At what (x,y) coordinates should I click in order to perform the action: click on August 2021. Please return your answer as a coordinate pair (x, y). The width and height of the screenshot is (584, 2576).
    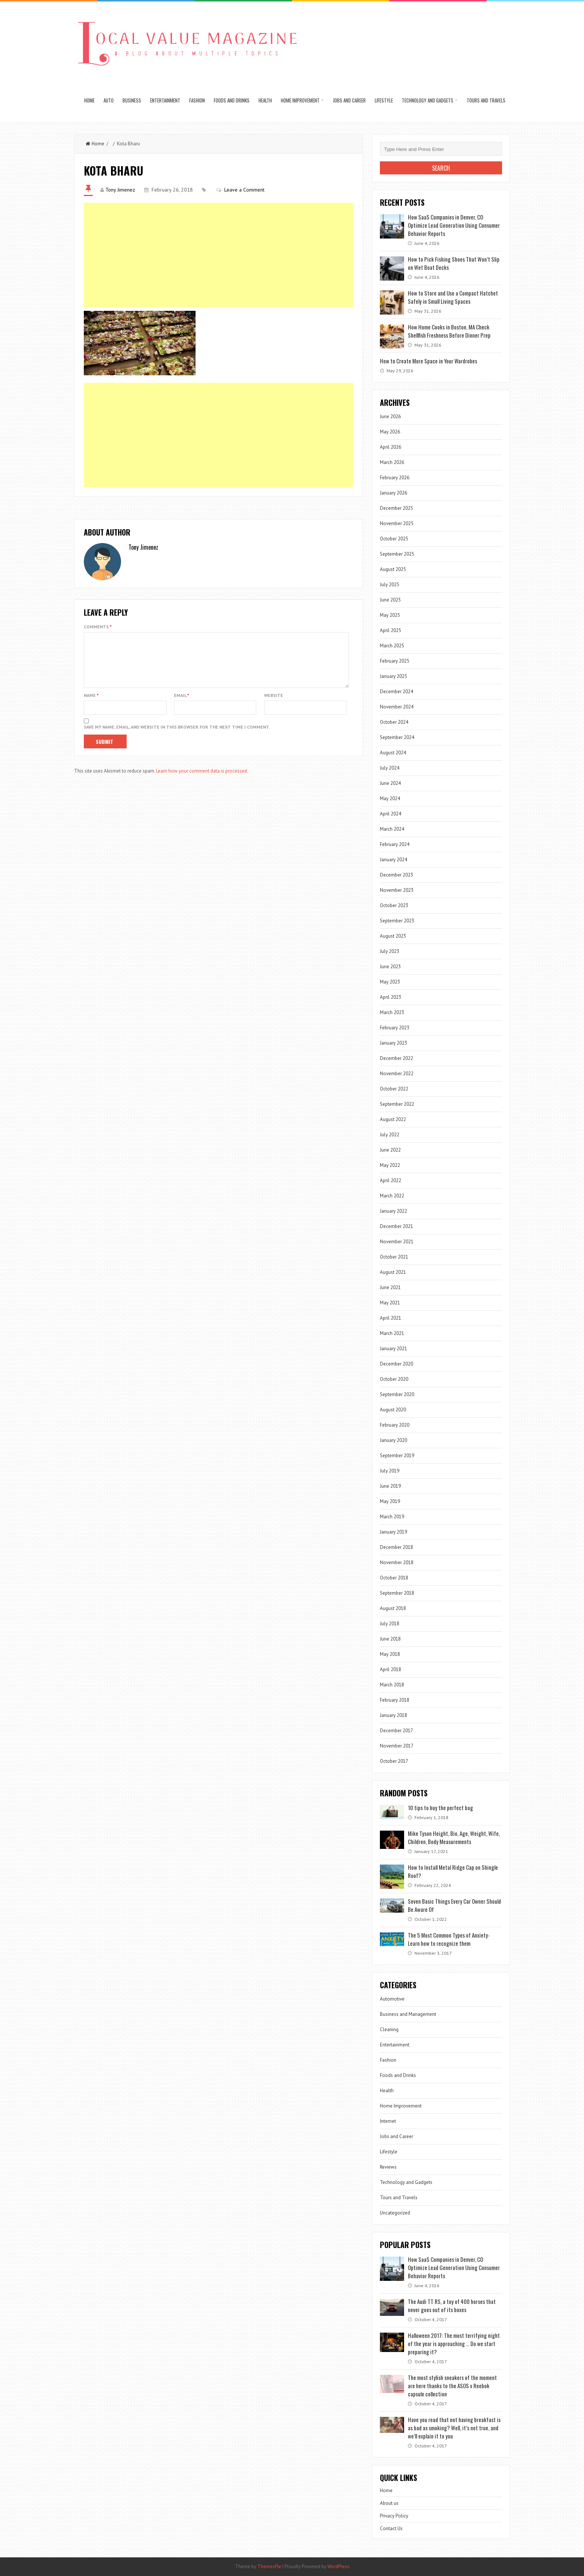
    Looking at the image, I should click on (393, 1272).